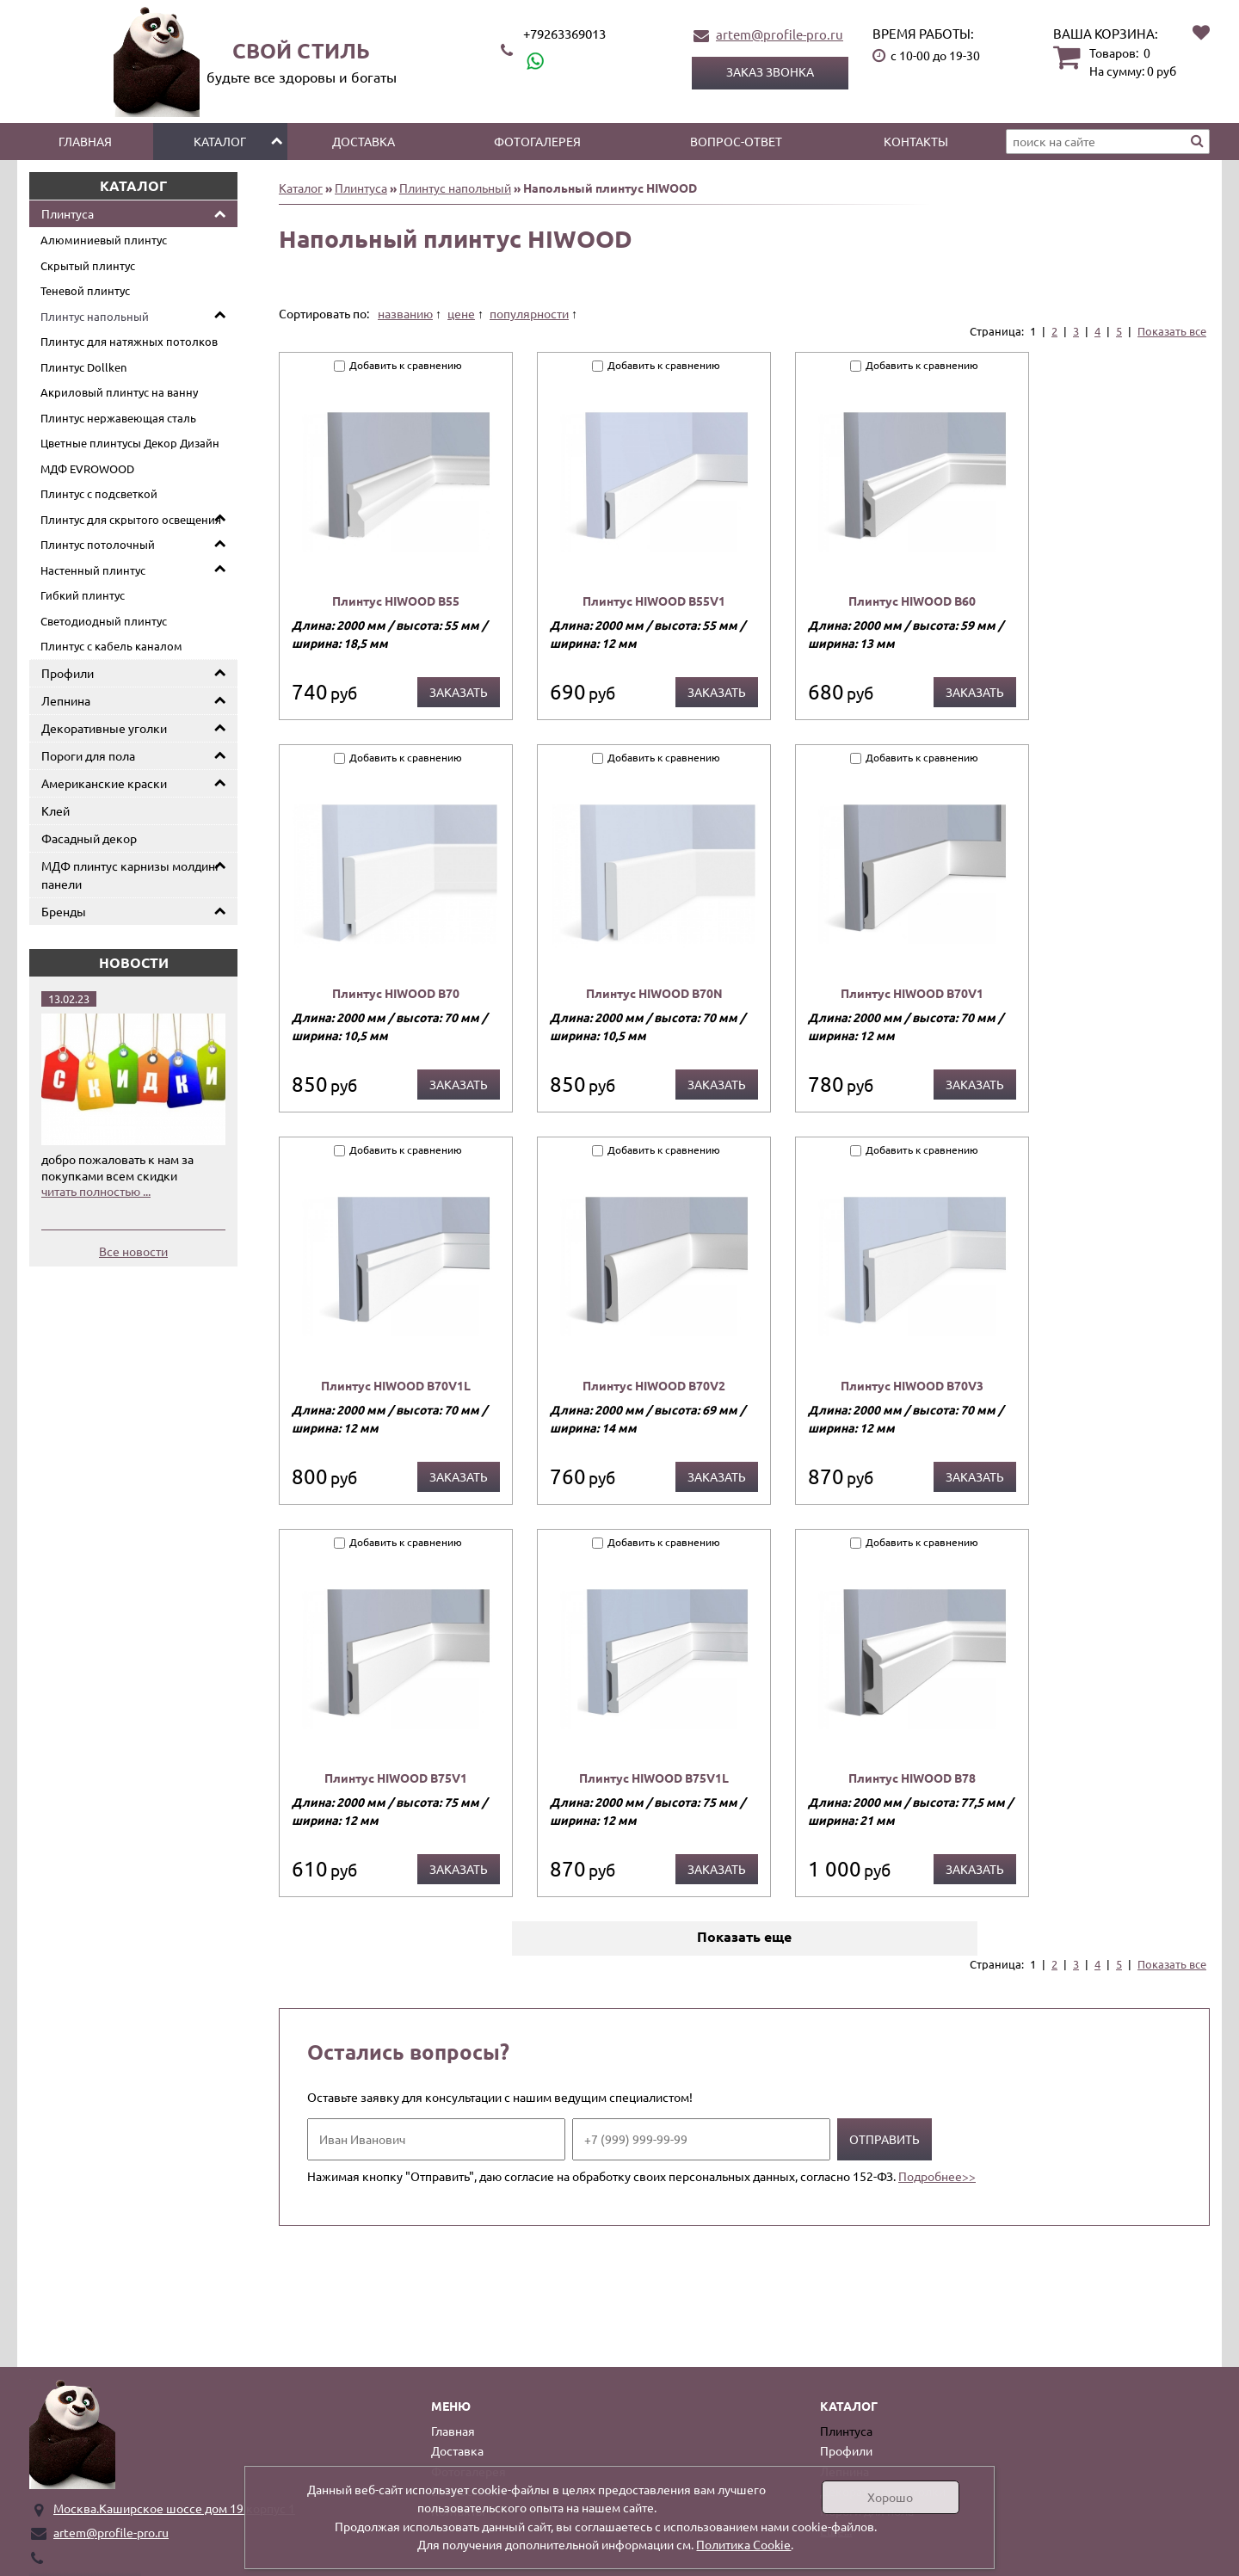  What do you see at coordinates (96, 1191) in the screenshot?
I see `читать полностью ...` at bounding box center [96, 1191].